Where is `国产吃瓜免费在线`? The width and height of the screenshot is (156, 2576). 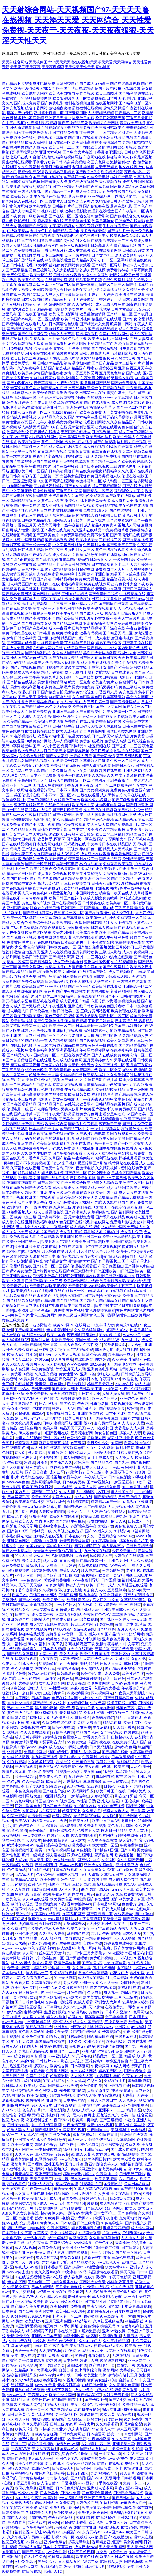 国产吃瓜免费在线 is located at coordinates (87, 967).